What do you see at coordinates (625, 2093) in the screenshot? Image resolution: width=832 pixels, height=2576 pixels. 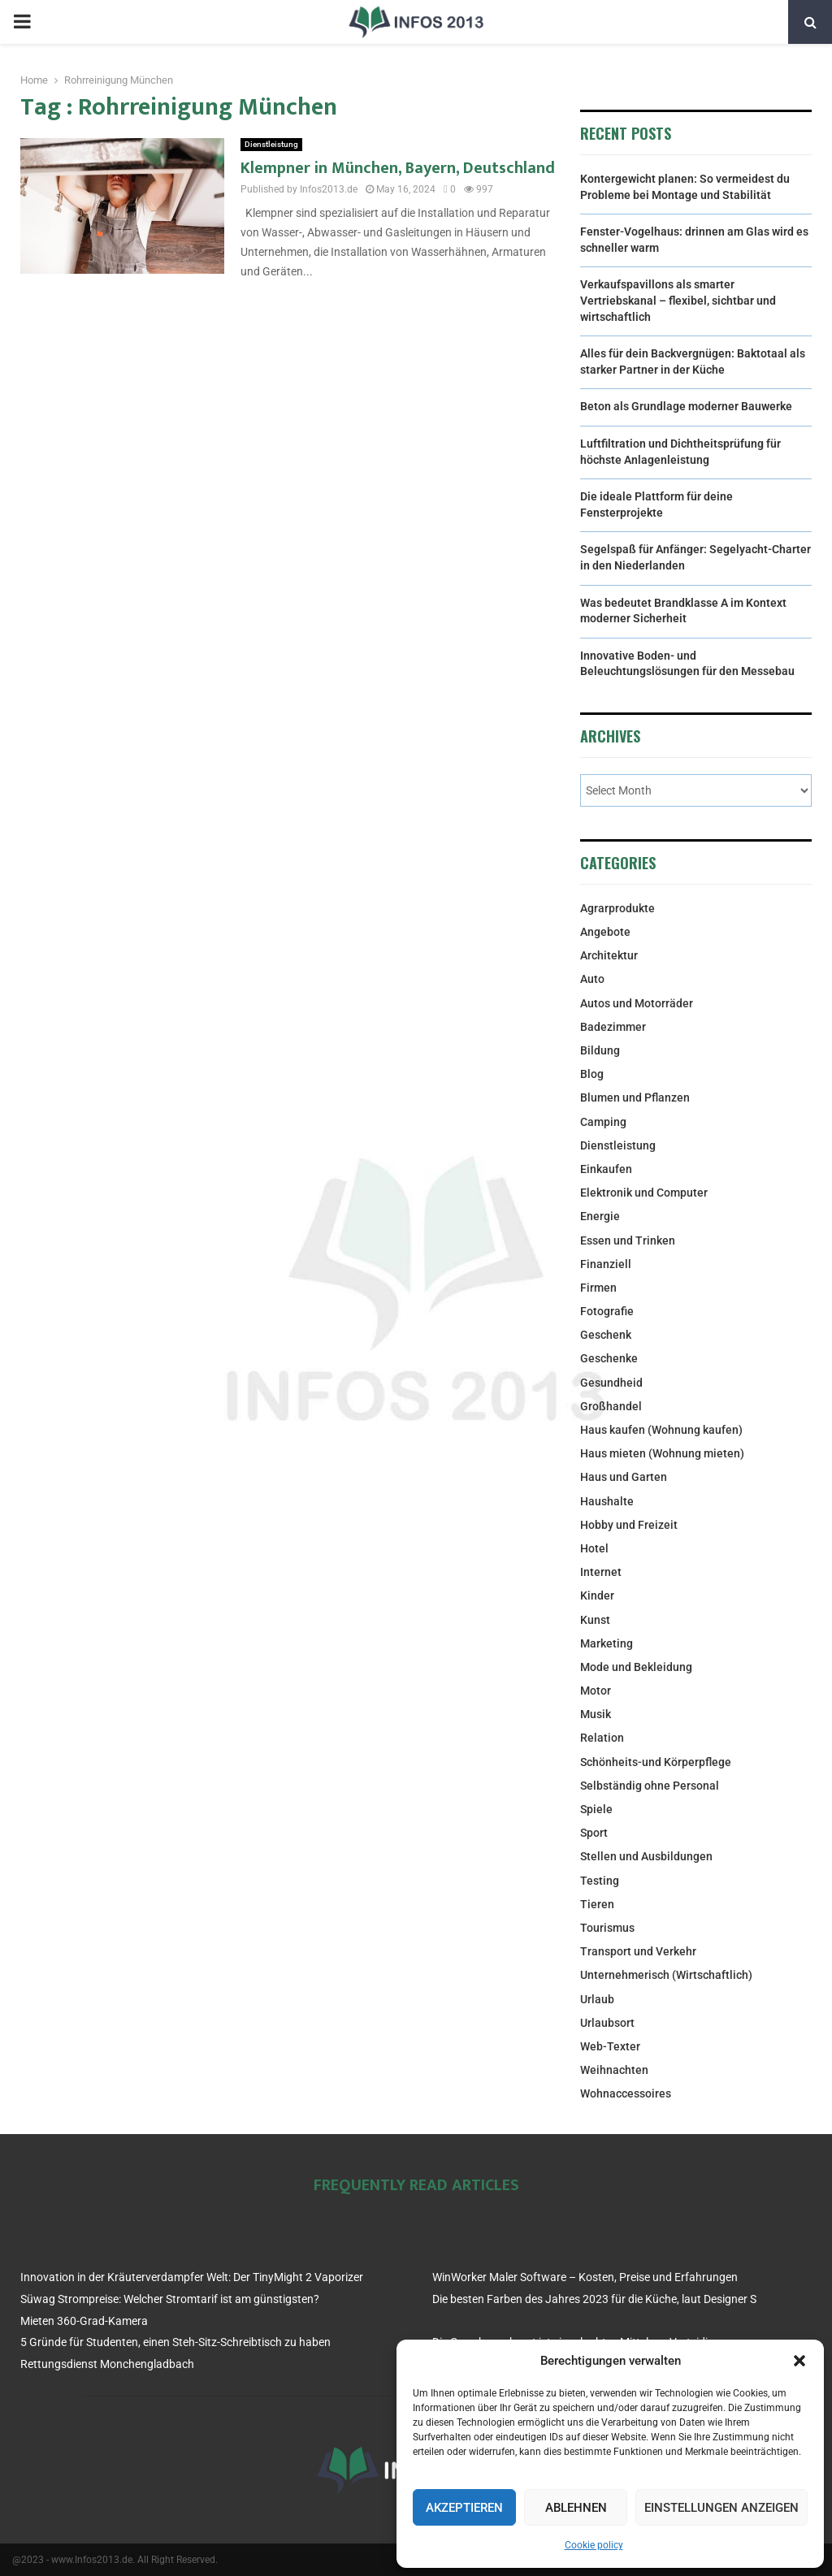 I see `Wohnaccessoires` at bounding box center [625, 2093].